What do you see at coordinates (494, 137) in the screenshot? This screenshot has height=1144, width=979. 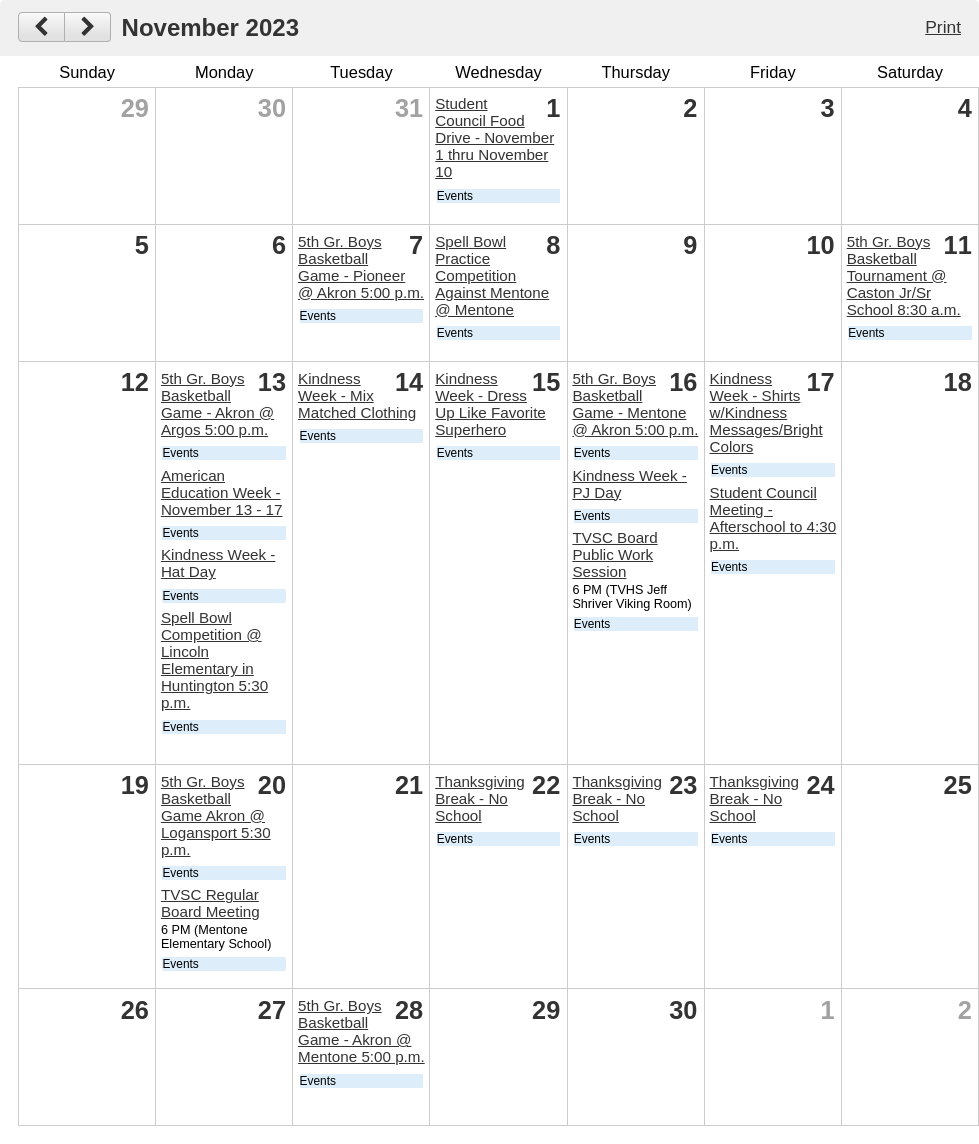 I see `Student Council Food Drive - November 1 thru November 10` at bounding box center [494, 137].